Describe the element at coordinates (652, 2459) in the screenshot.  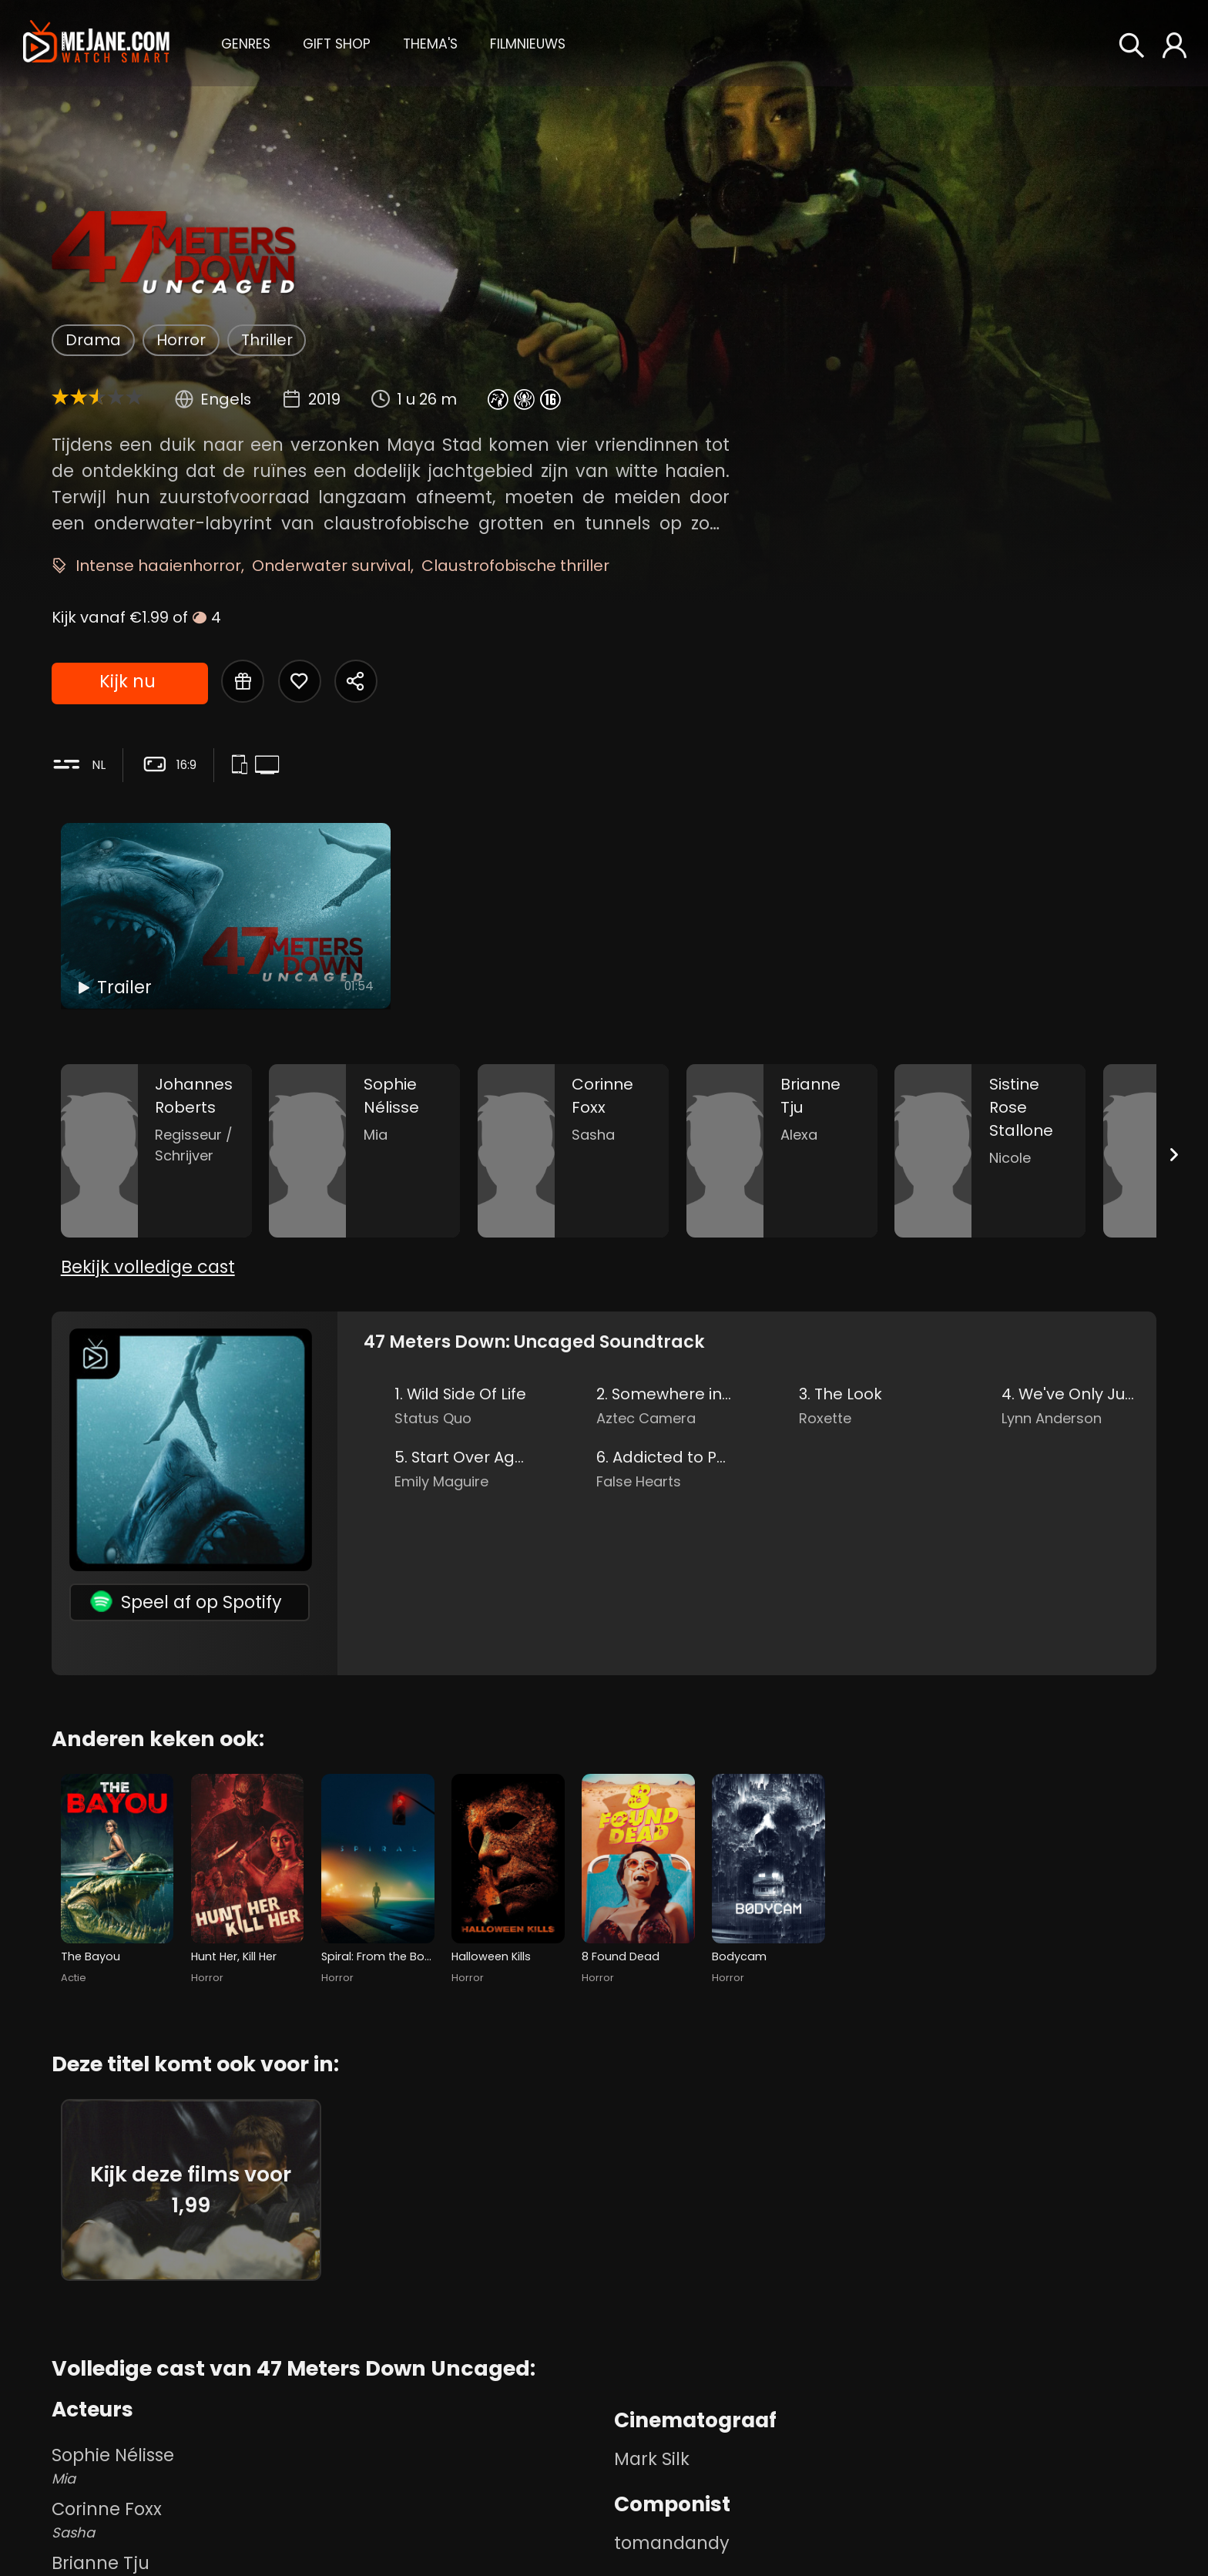
I see `Mark Silk [Mark Silk in 47 Meters Down Uncaged]` at that location.